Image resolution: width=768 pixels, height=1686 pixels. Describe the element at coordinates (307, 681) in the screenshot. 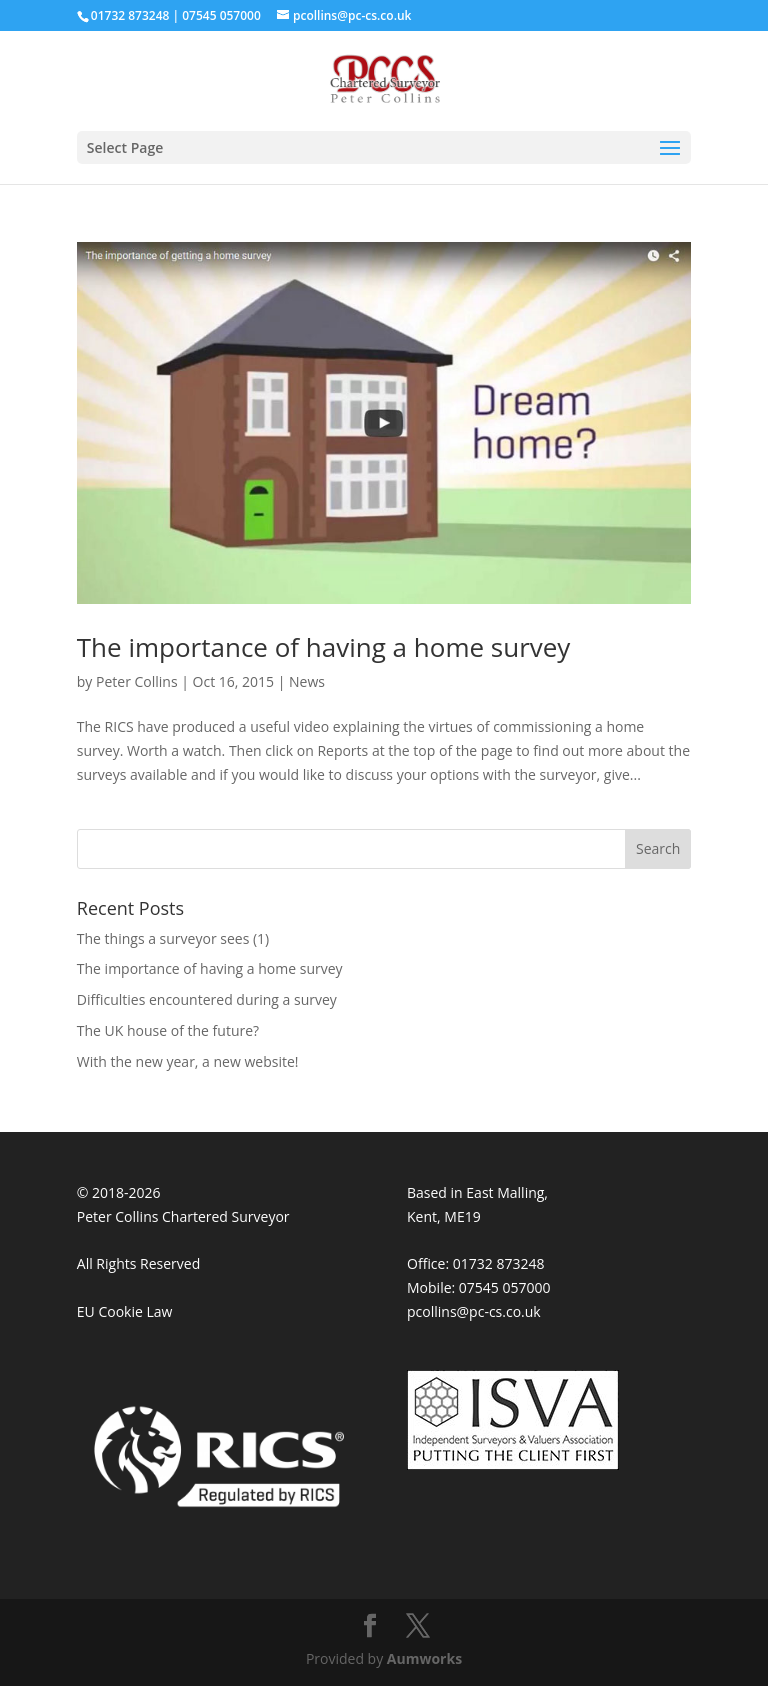

I see `News` at that location.